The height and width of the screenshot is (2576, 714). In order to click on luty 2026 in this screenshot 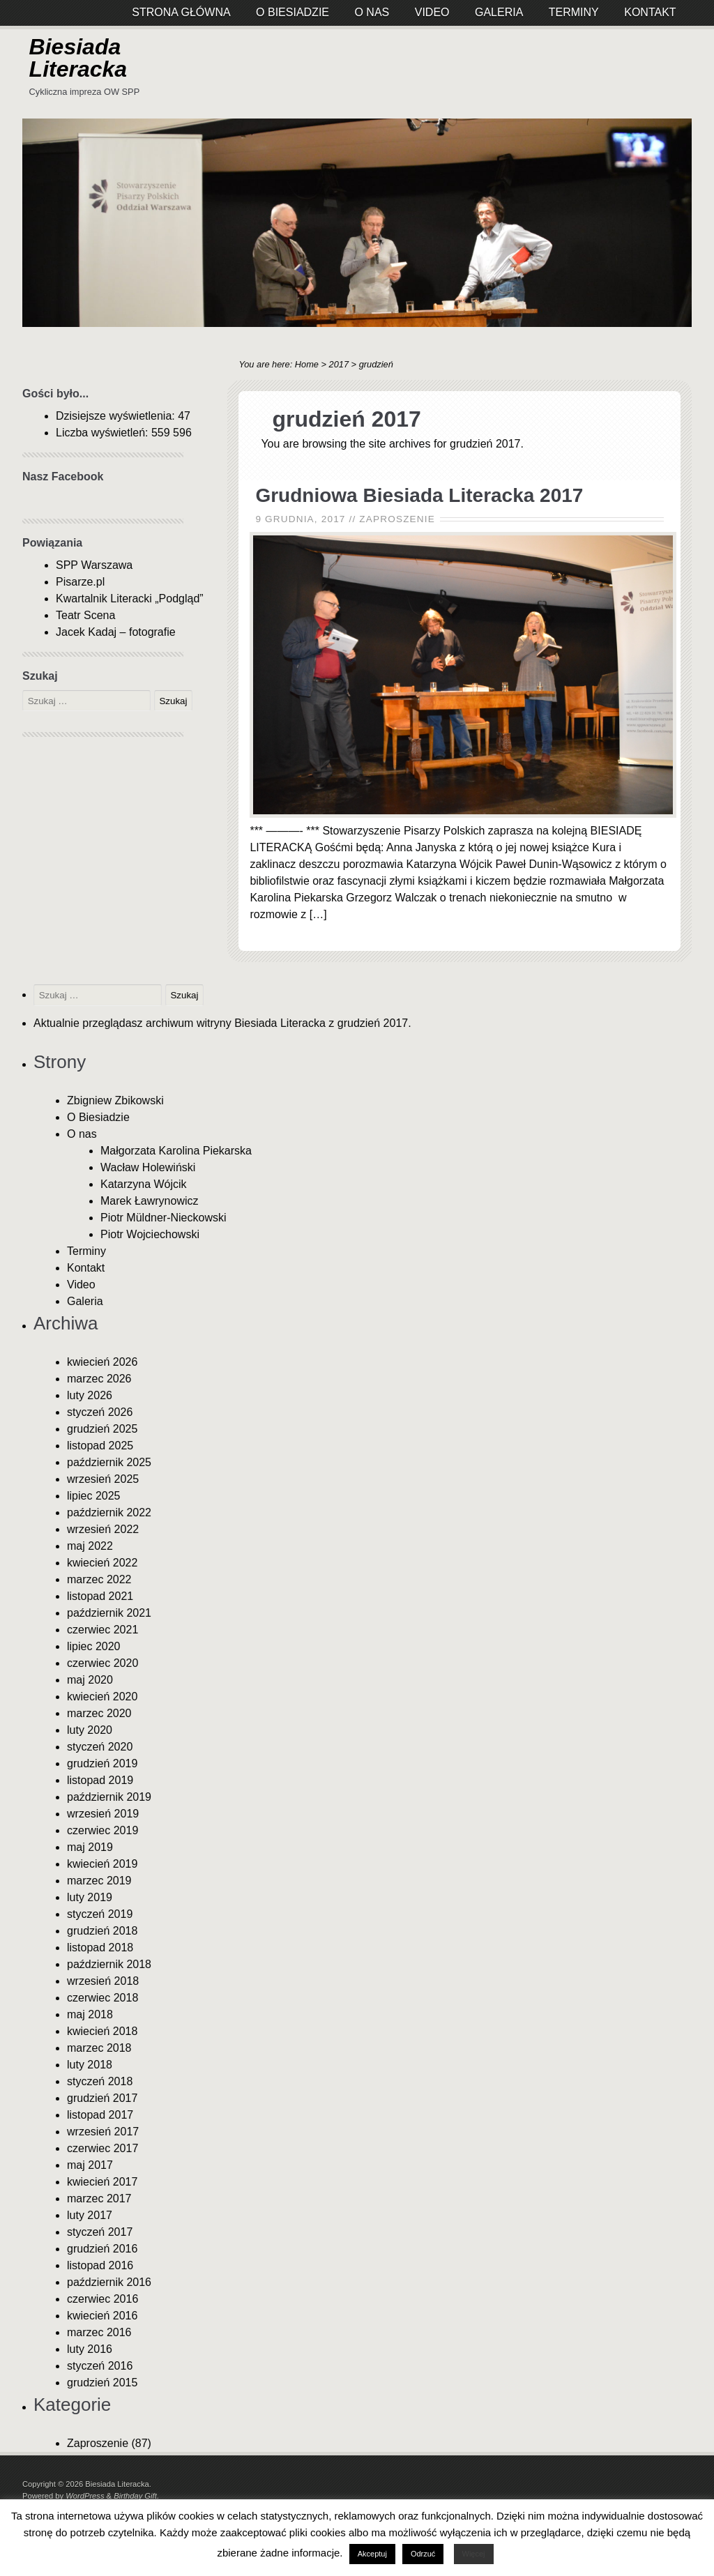, I will do `click(89, 1395)`.